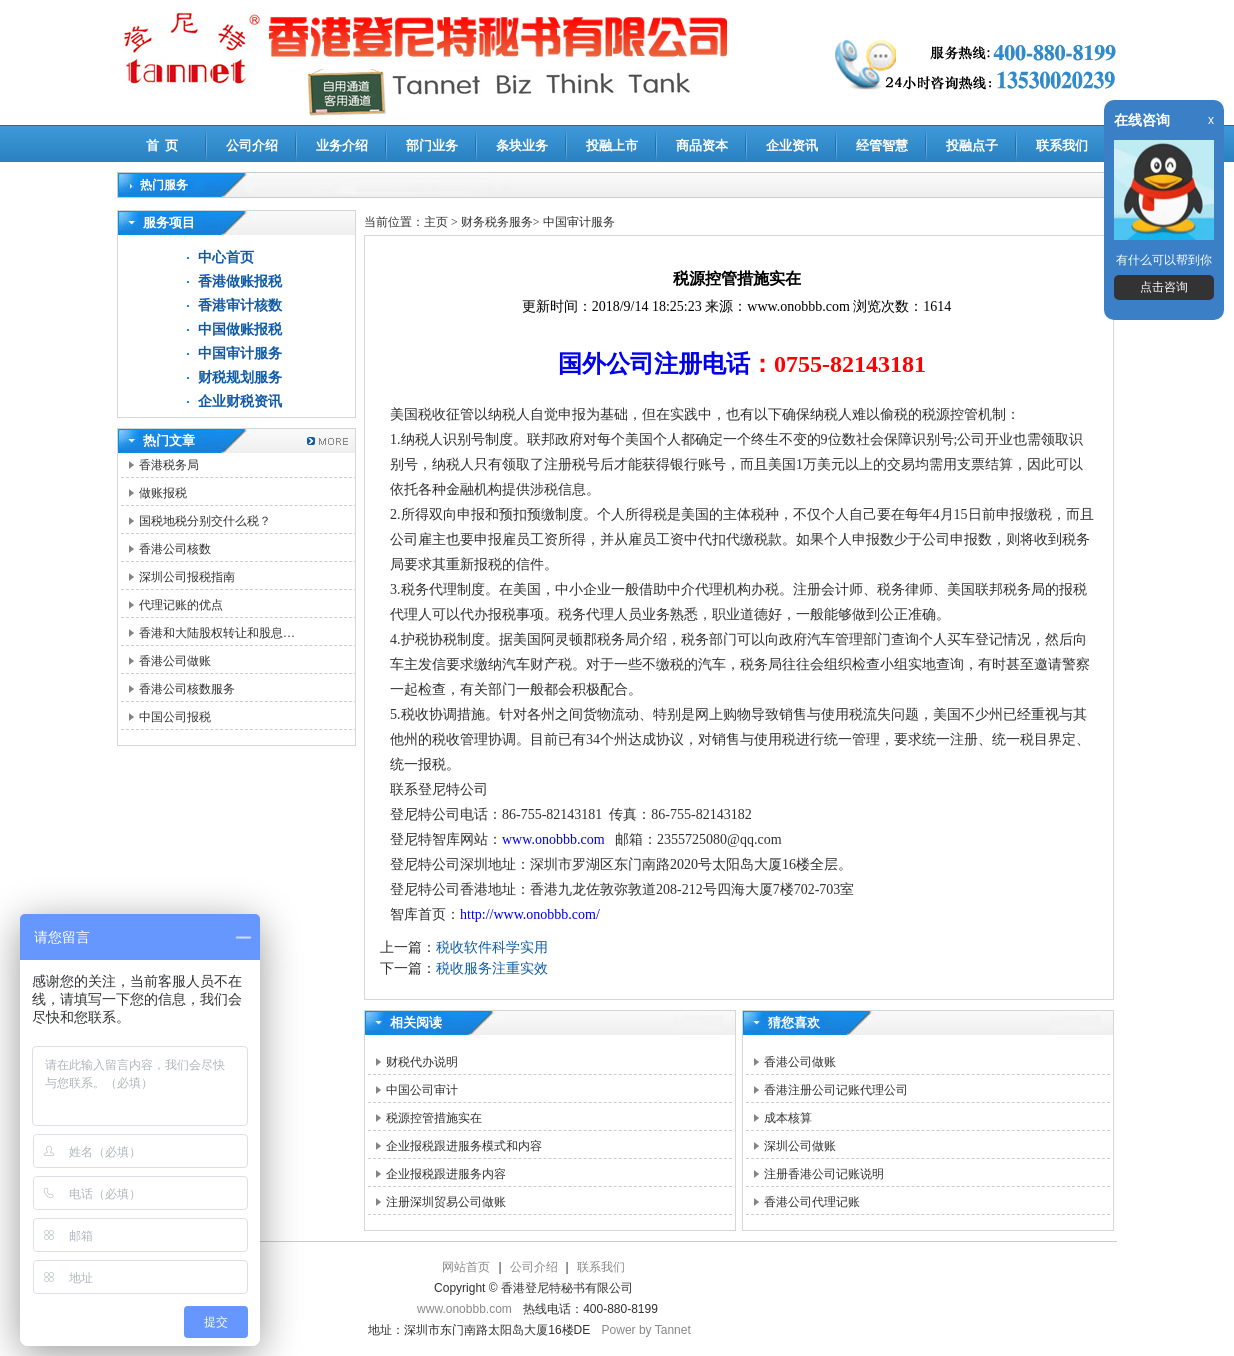 Image resolution: width=1234 pixels, height=1356 pixels. Describe the element at coordinates (836, 1090) in the screenshot. I see `香港注册公司记账代理公司` at that location.